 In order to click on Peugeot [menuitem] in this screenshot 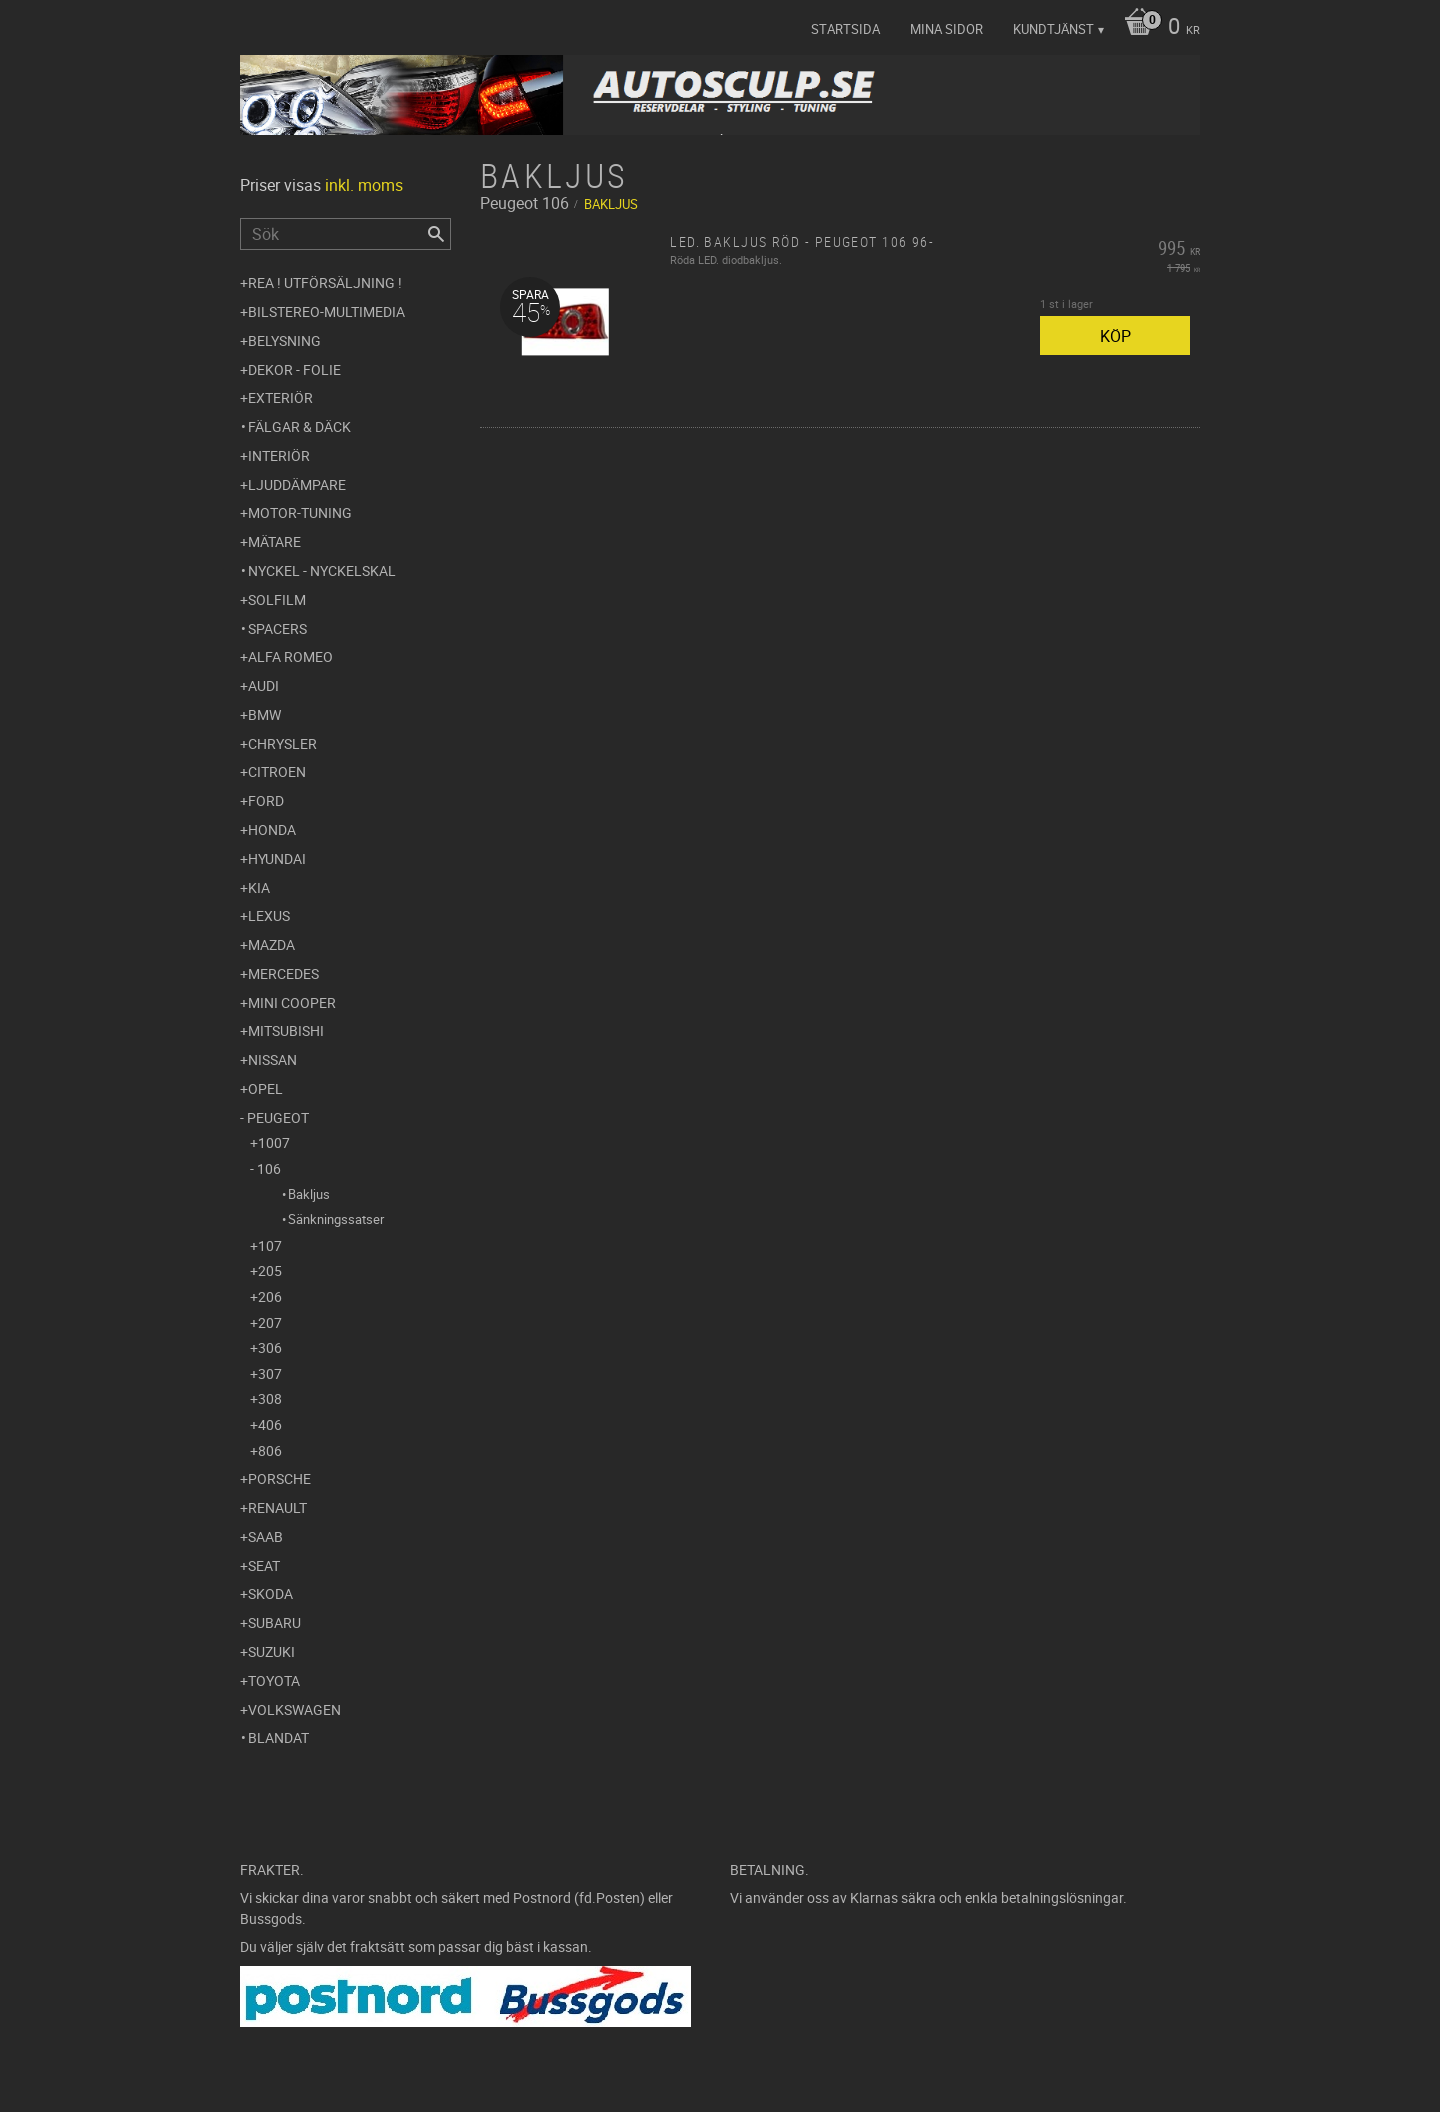, I will do `click(278, 1117)`.